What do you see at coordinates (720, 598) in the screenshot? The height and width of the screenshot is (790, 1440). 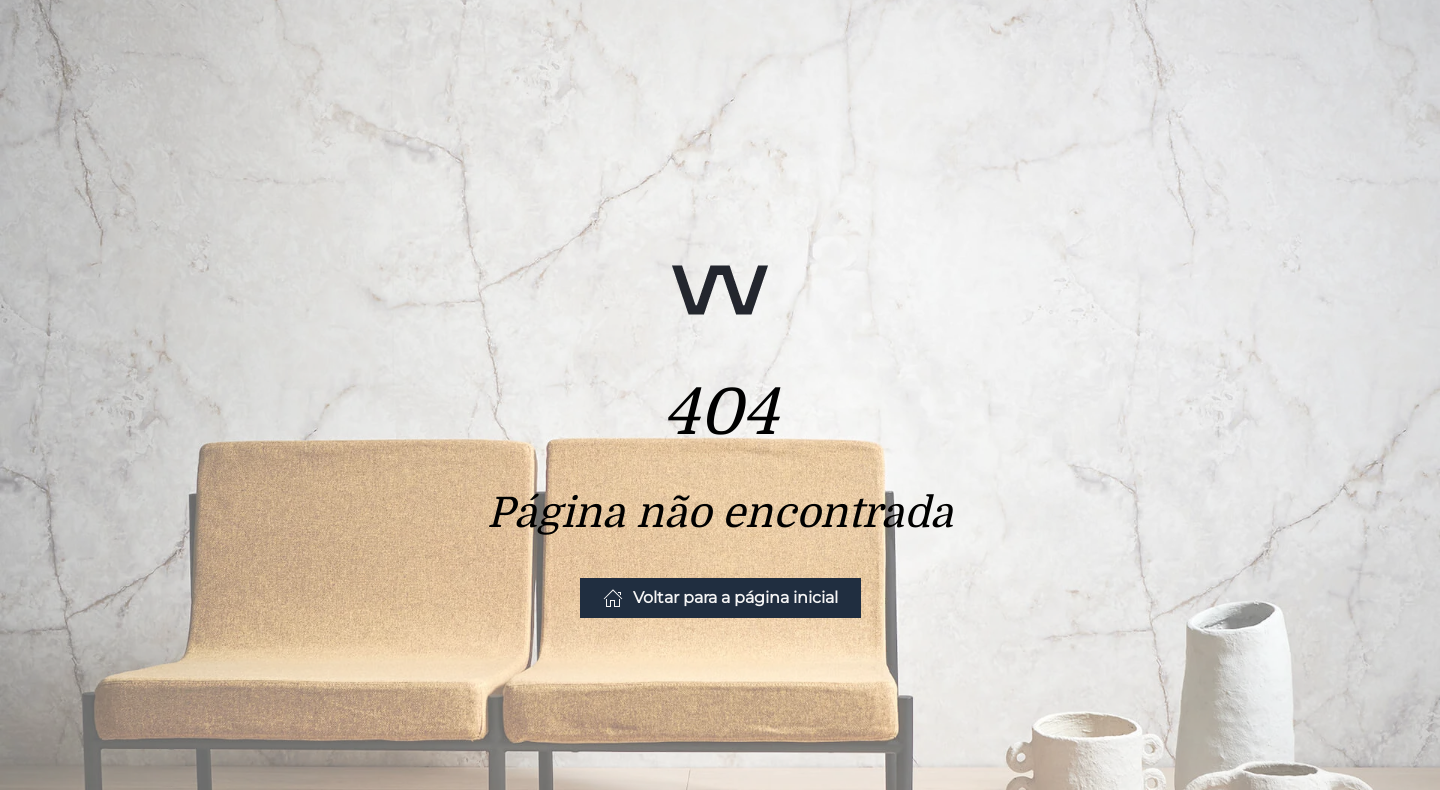 I see `Voltar para a página inicial` at bounding box center [720, 598].